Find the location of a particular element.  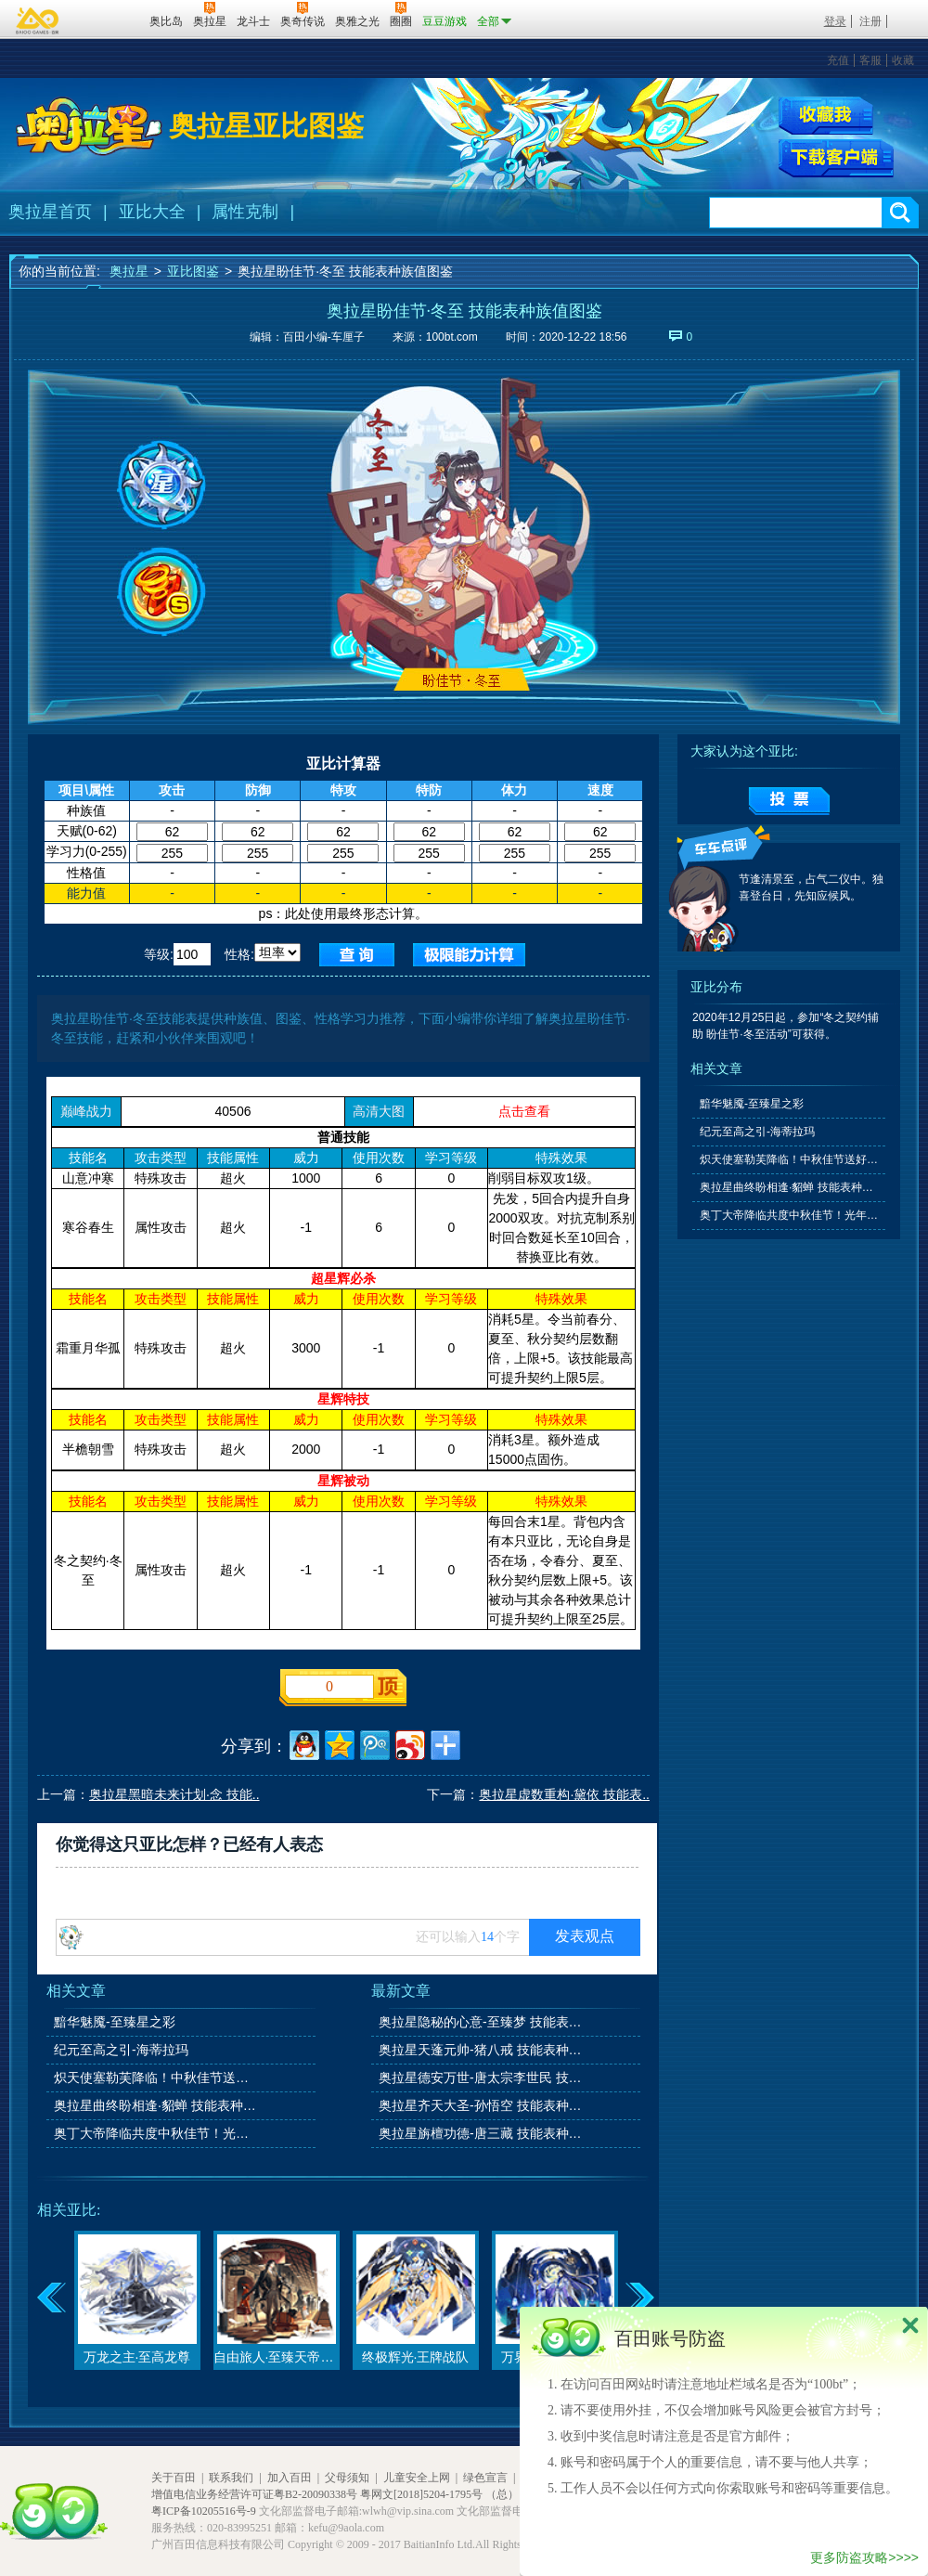

奥丁大帝降临共度中秋佳节！光年之外的故友星尘即将到来！ is located at coordinates (157, 2133).